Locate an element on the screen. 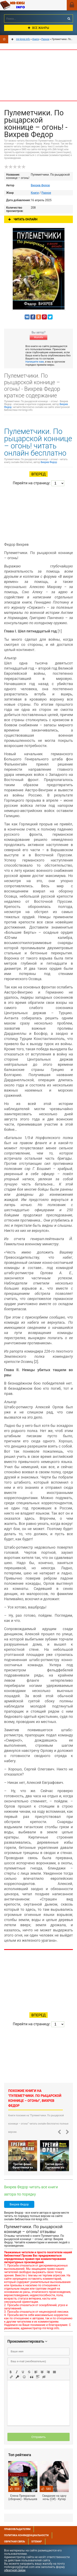  Обратная связь is located at coordinates (14, 2541).